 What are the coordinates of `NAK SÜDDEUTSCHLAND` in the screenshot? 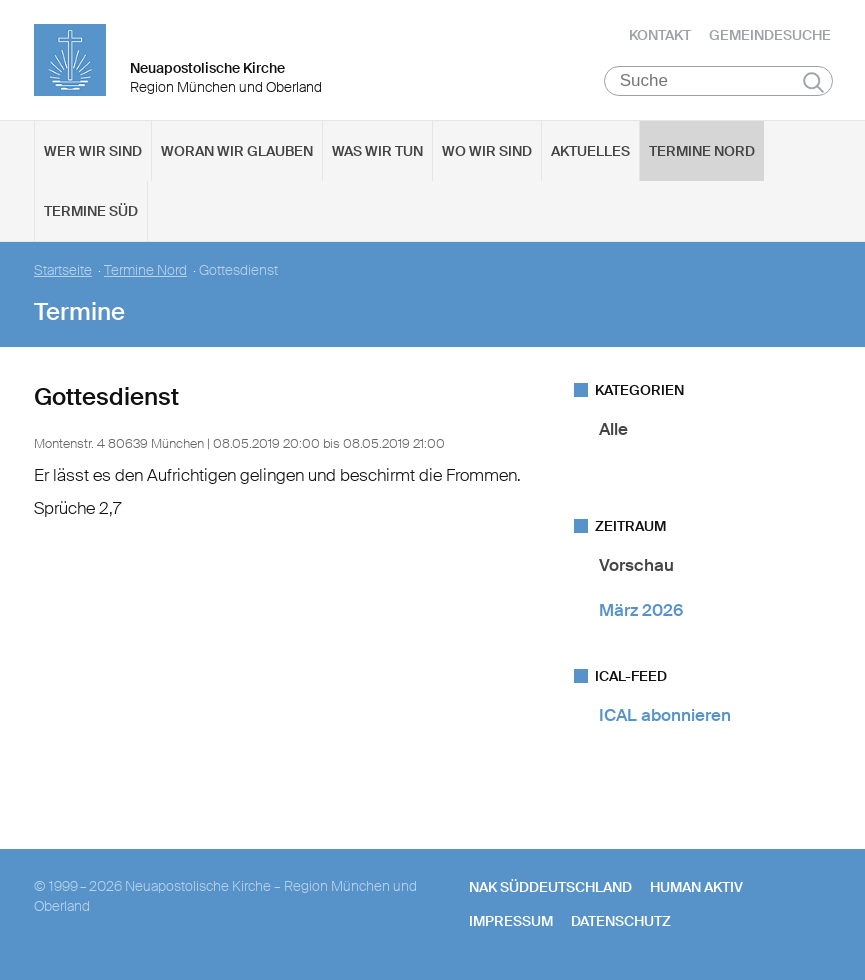 It's located at (550, 887).